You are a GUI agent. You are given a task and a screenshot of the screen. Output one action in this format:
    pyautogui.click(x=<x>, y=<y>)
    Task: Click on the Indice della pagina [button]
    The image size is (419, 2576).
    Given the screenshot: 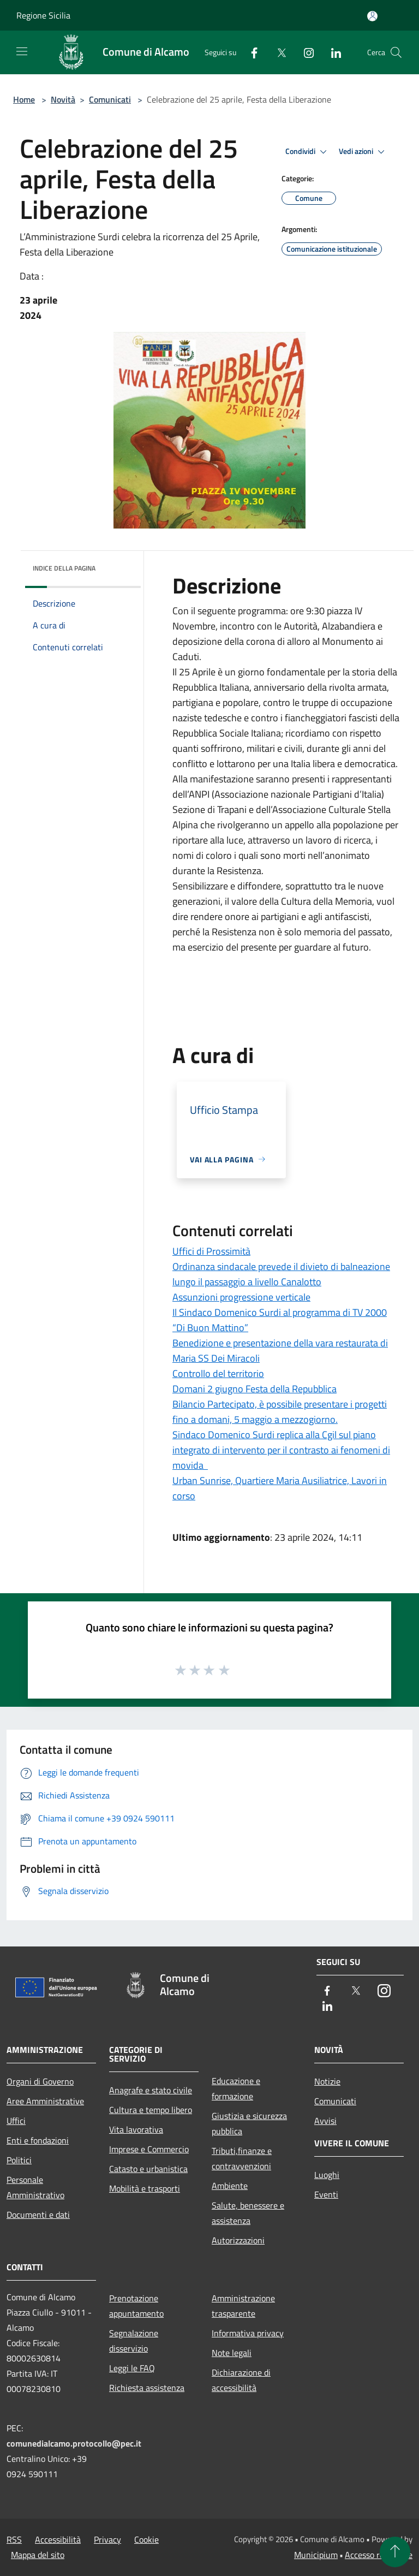 What is the action you would take?
    pyautogui.click(x=64, y=568)
    